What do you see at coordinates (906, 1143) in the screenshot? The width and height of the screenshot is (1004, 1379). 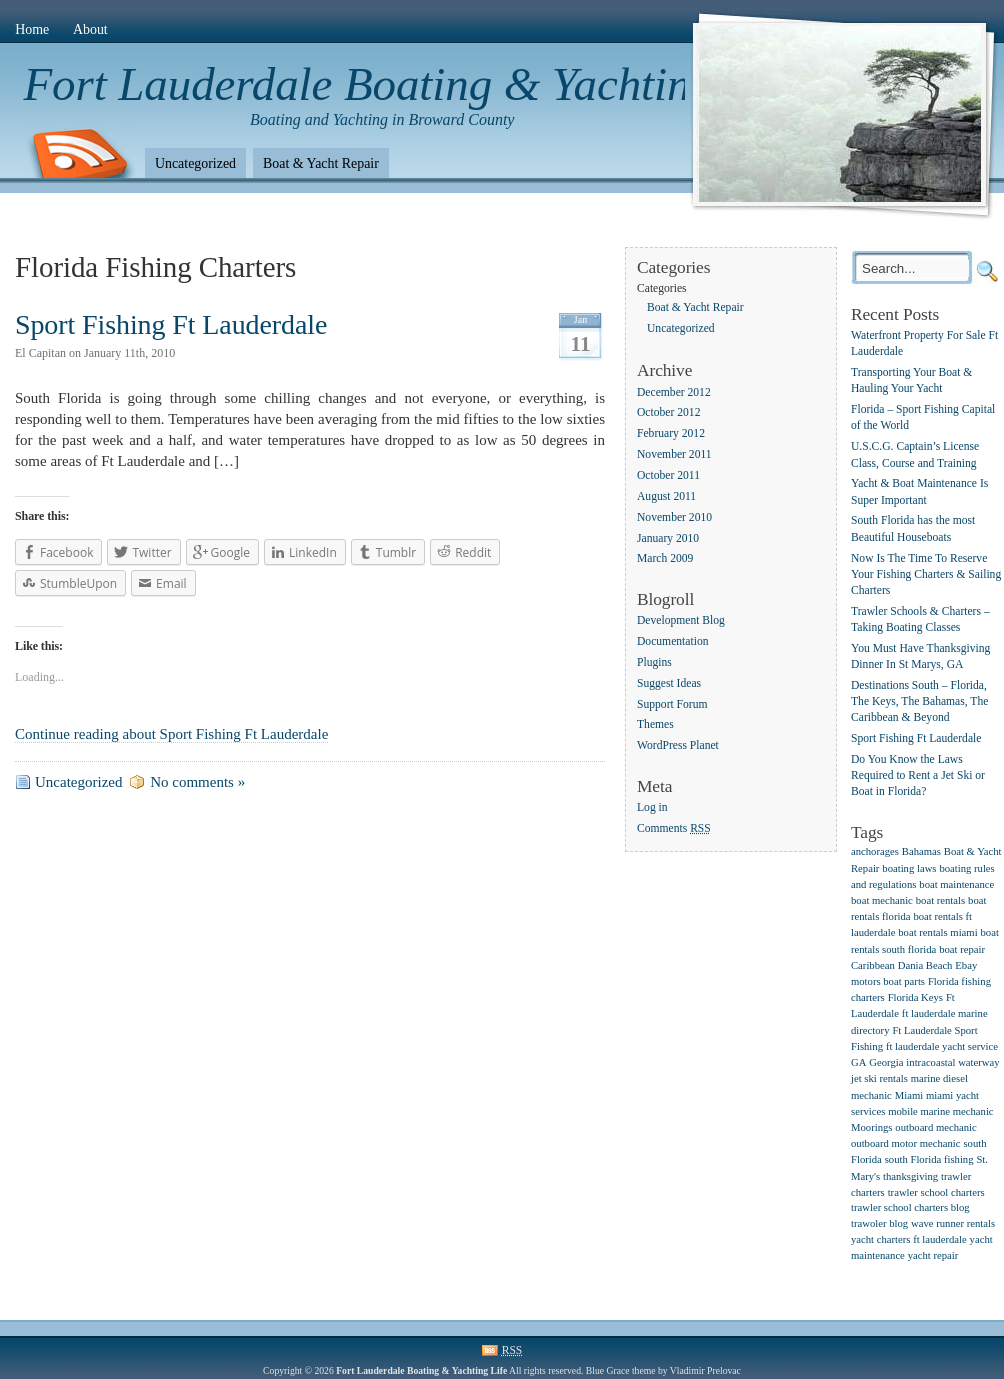 I see `outboard motor mechanic` at bounding box center [906, 1143].